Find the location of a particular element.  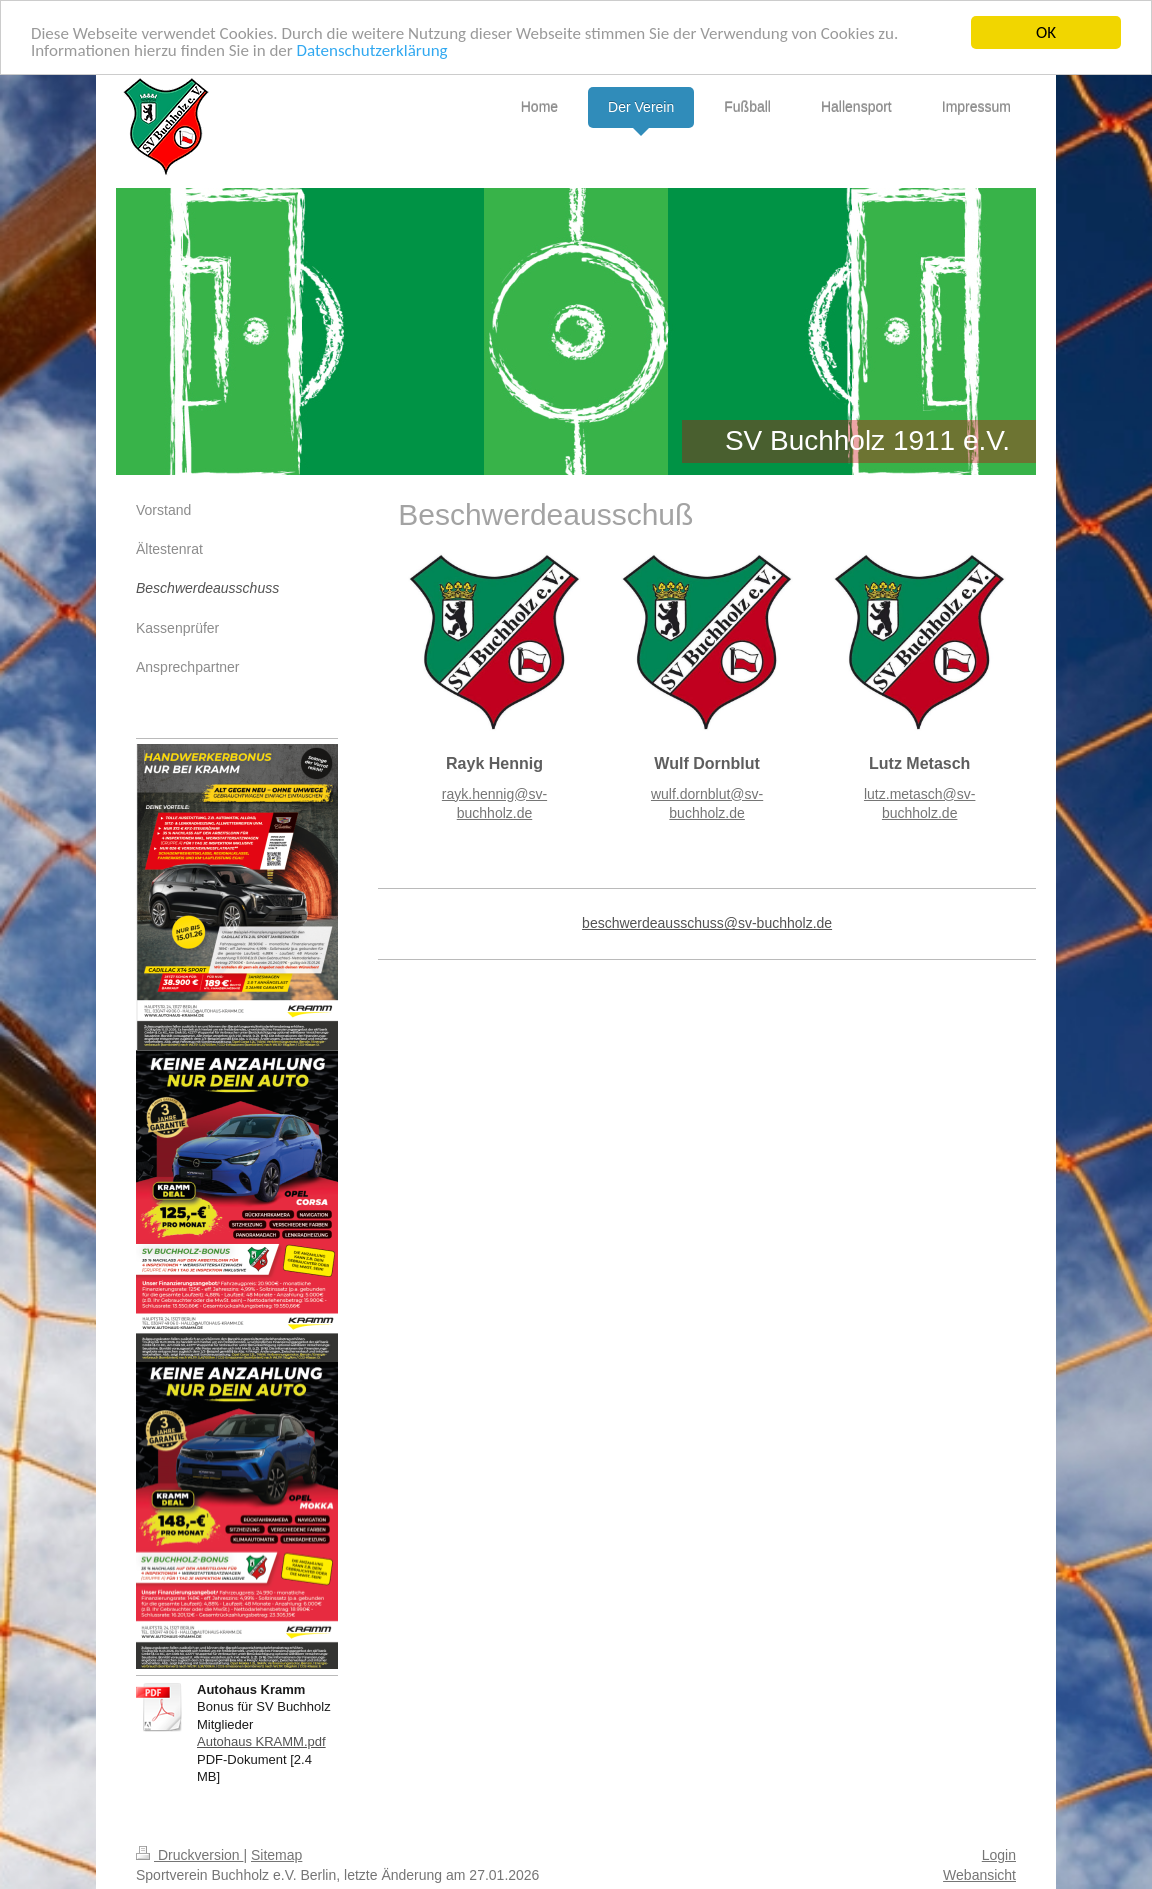

Sitemap is located at coordinates (276, 1855).